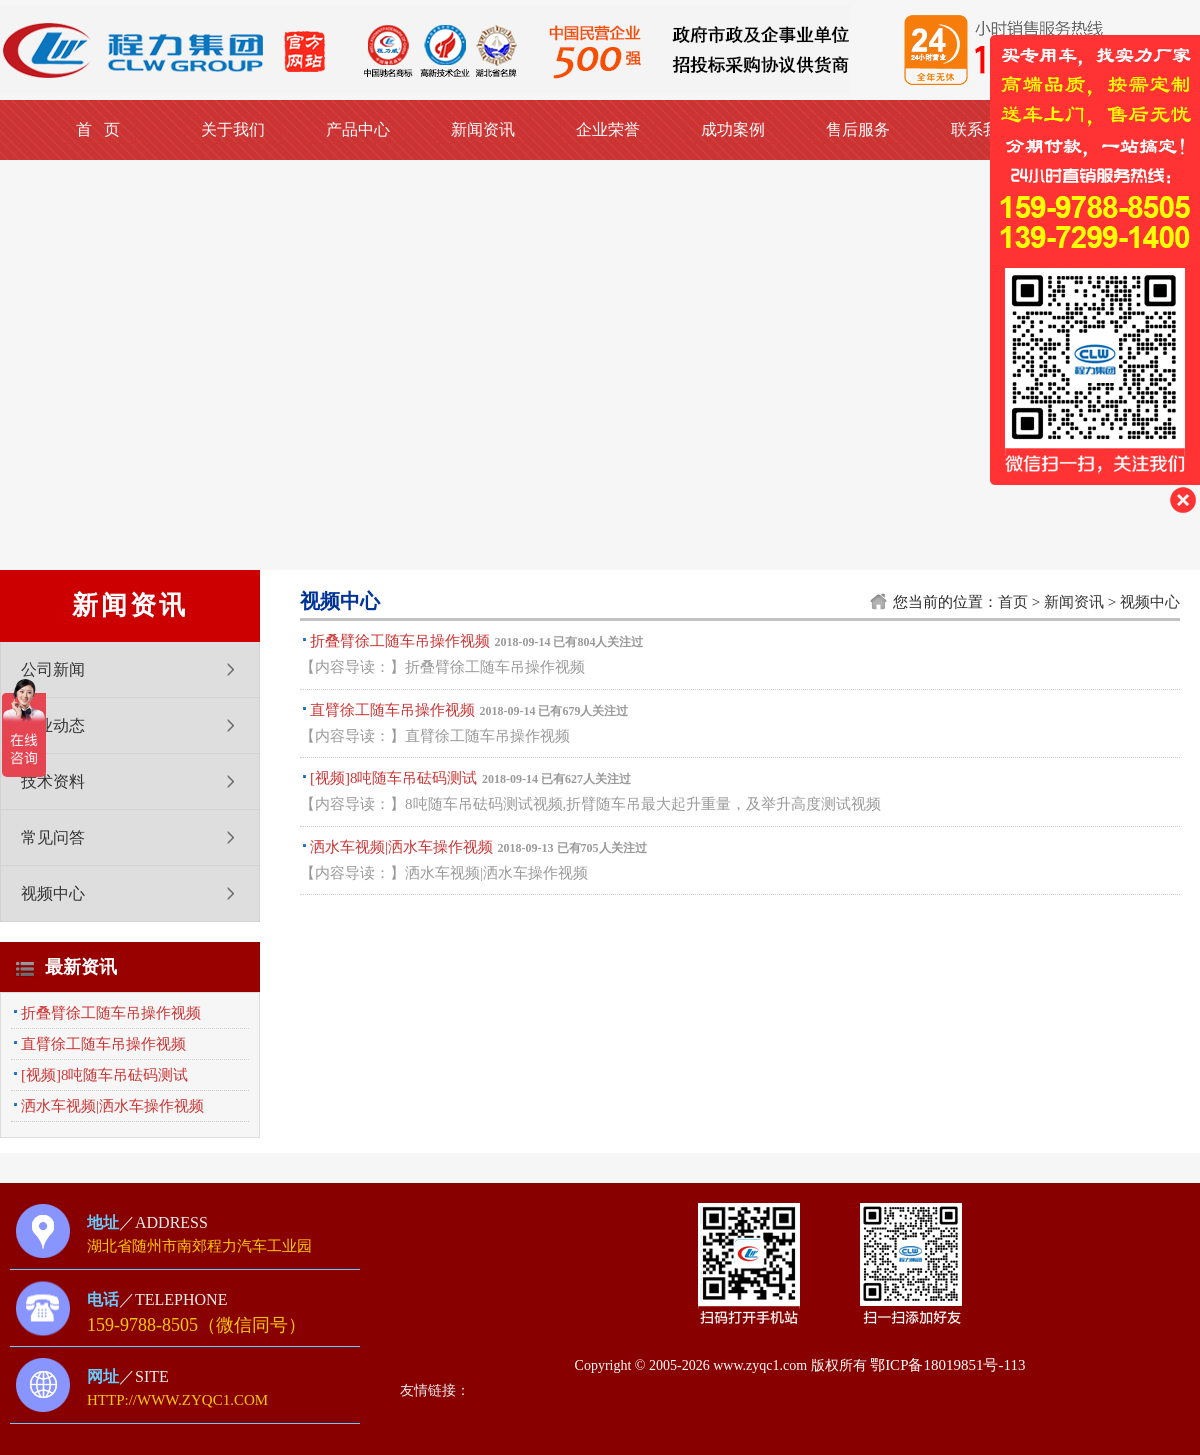 The height and width of the screenshot is (1455, 1200). What do you see at coordinates (53, 781) in the screenshot?
I see `技术资料` at bounding box center [53, 781].